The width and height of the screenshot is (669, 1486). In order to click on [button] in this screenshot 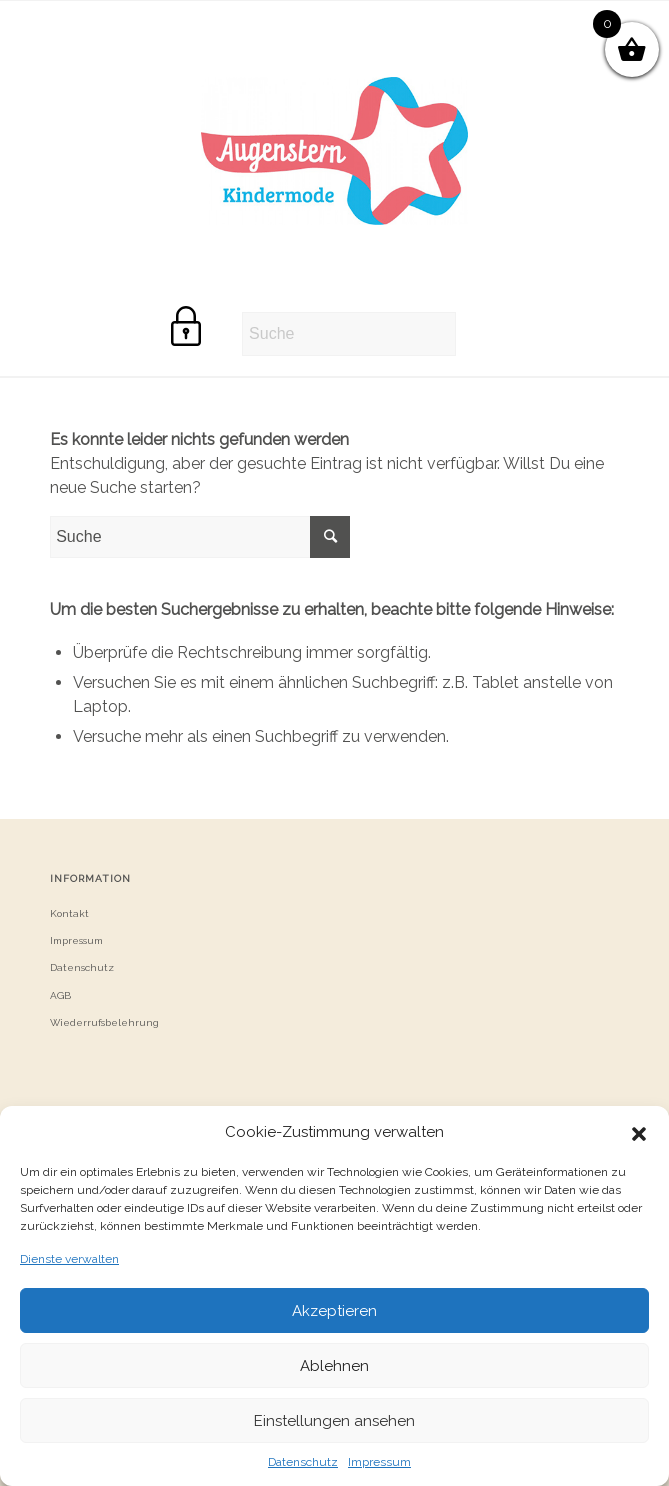, I will do `click(639, 1132)`.